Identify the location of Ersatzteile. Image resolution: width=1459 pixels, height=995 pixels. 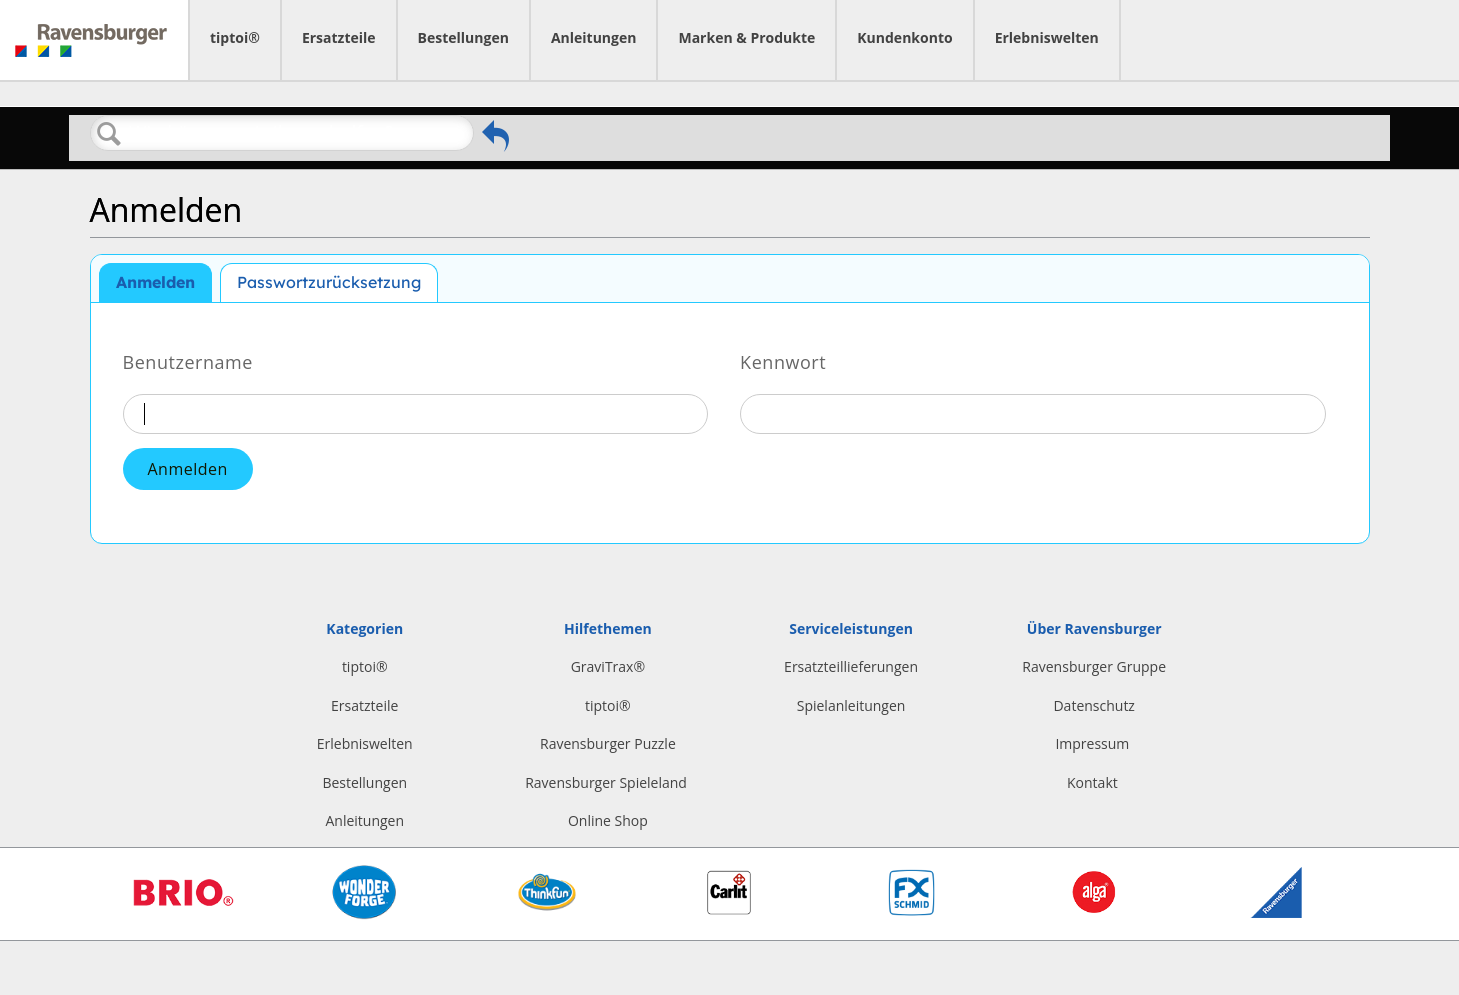
(339, 37).